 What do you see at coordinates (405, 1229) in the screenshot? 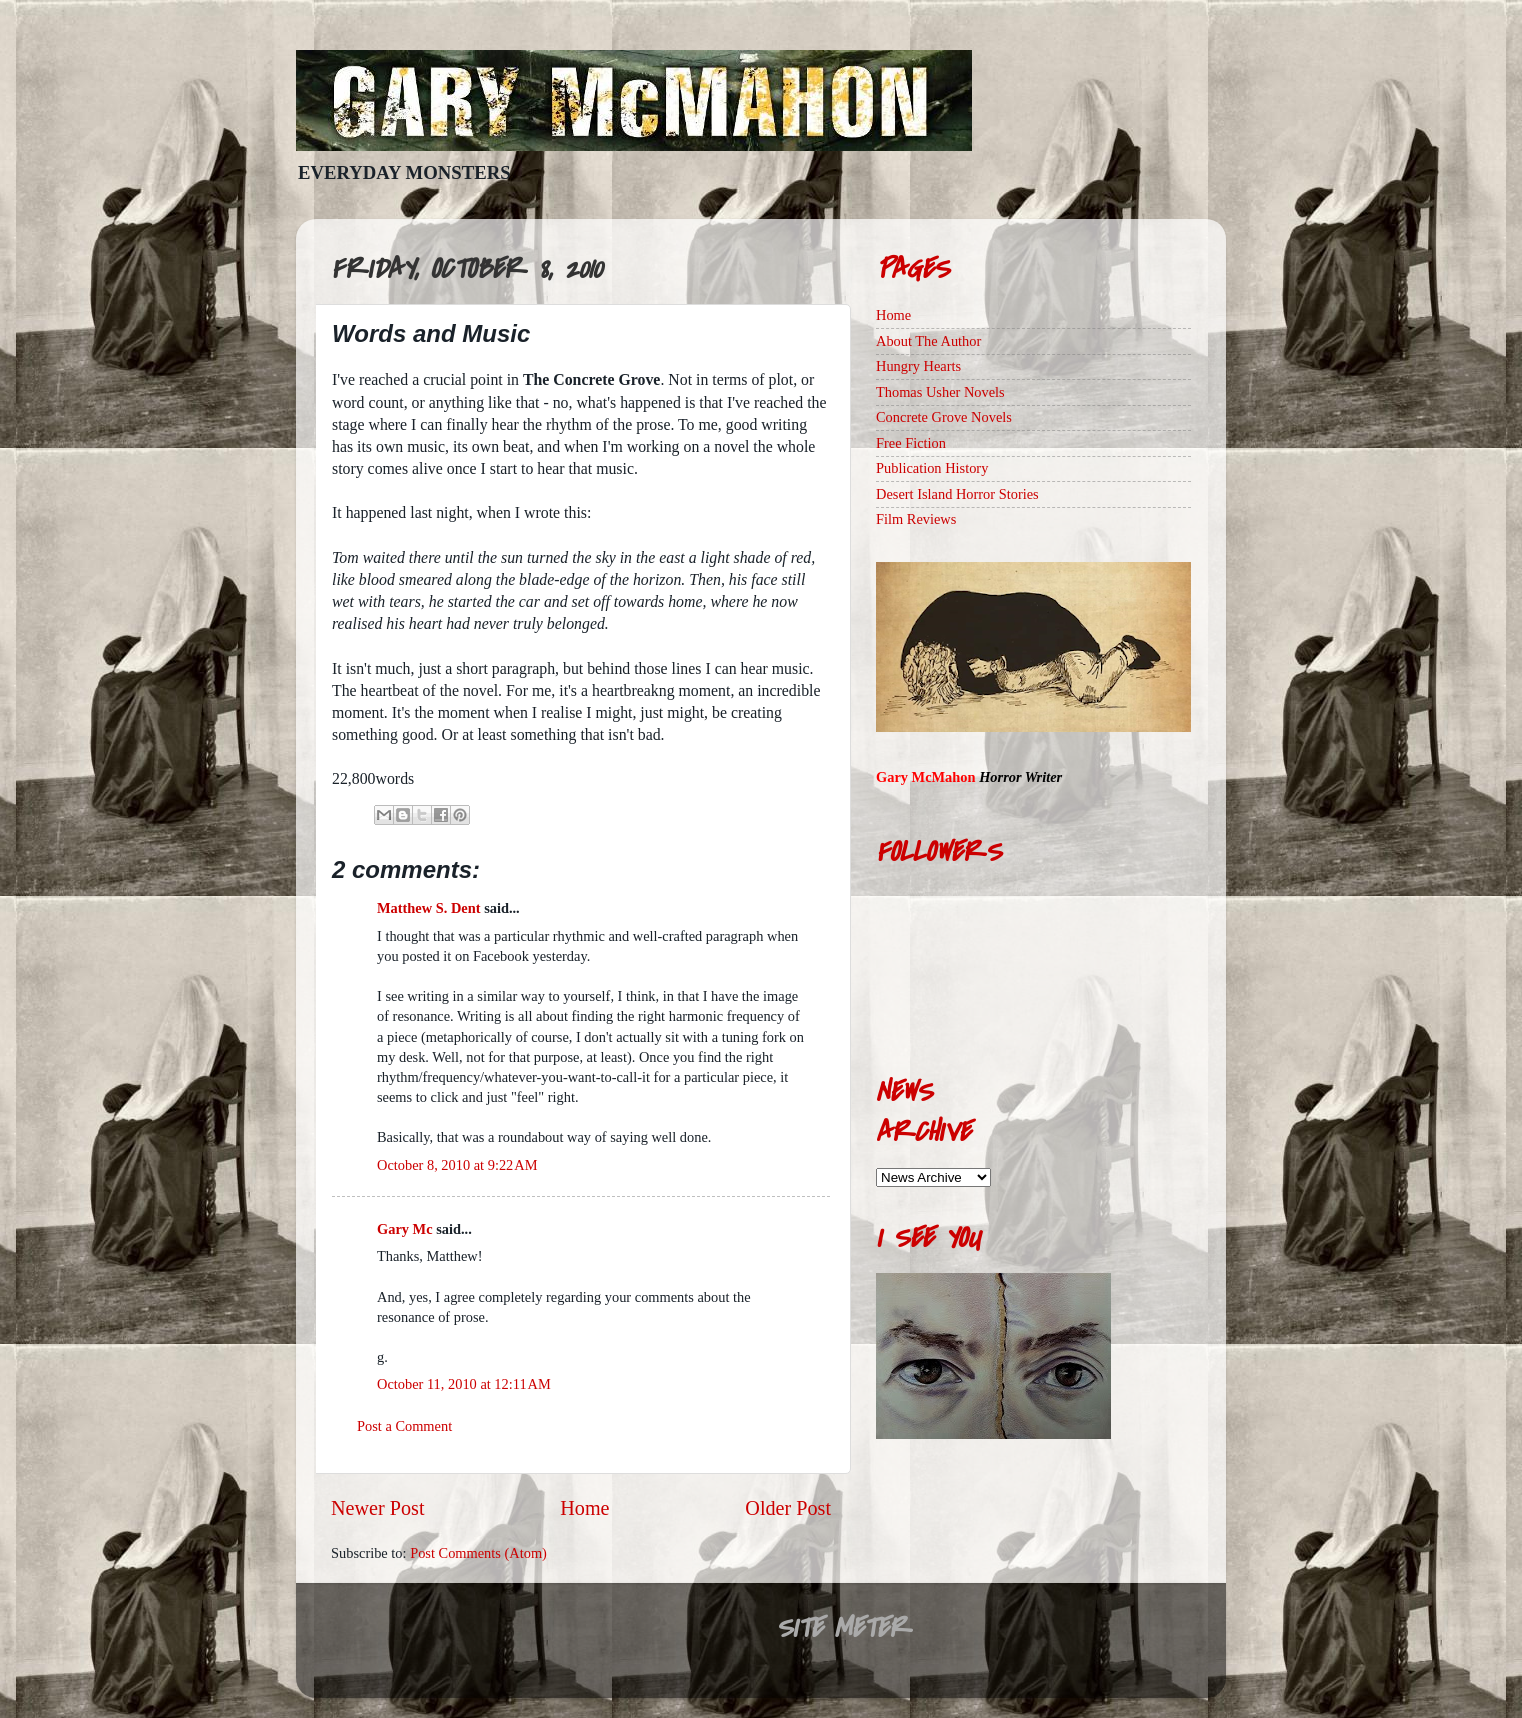
I see `Gary Mc` at bounding box center [405, 1229].